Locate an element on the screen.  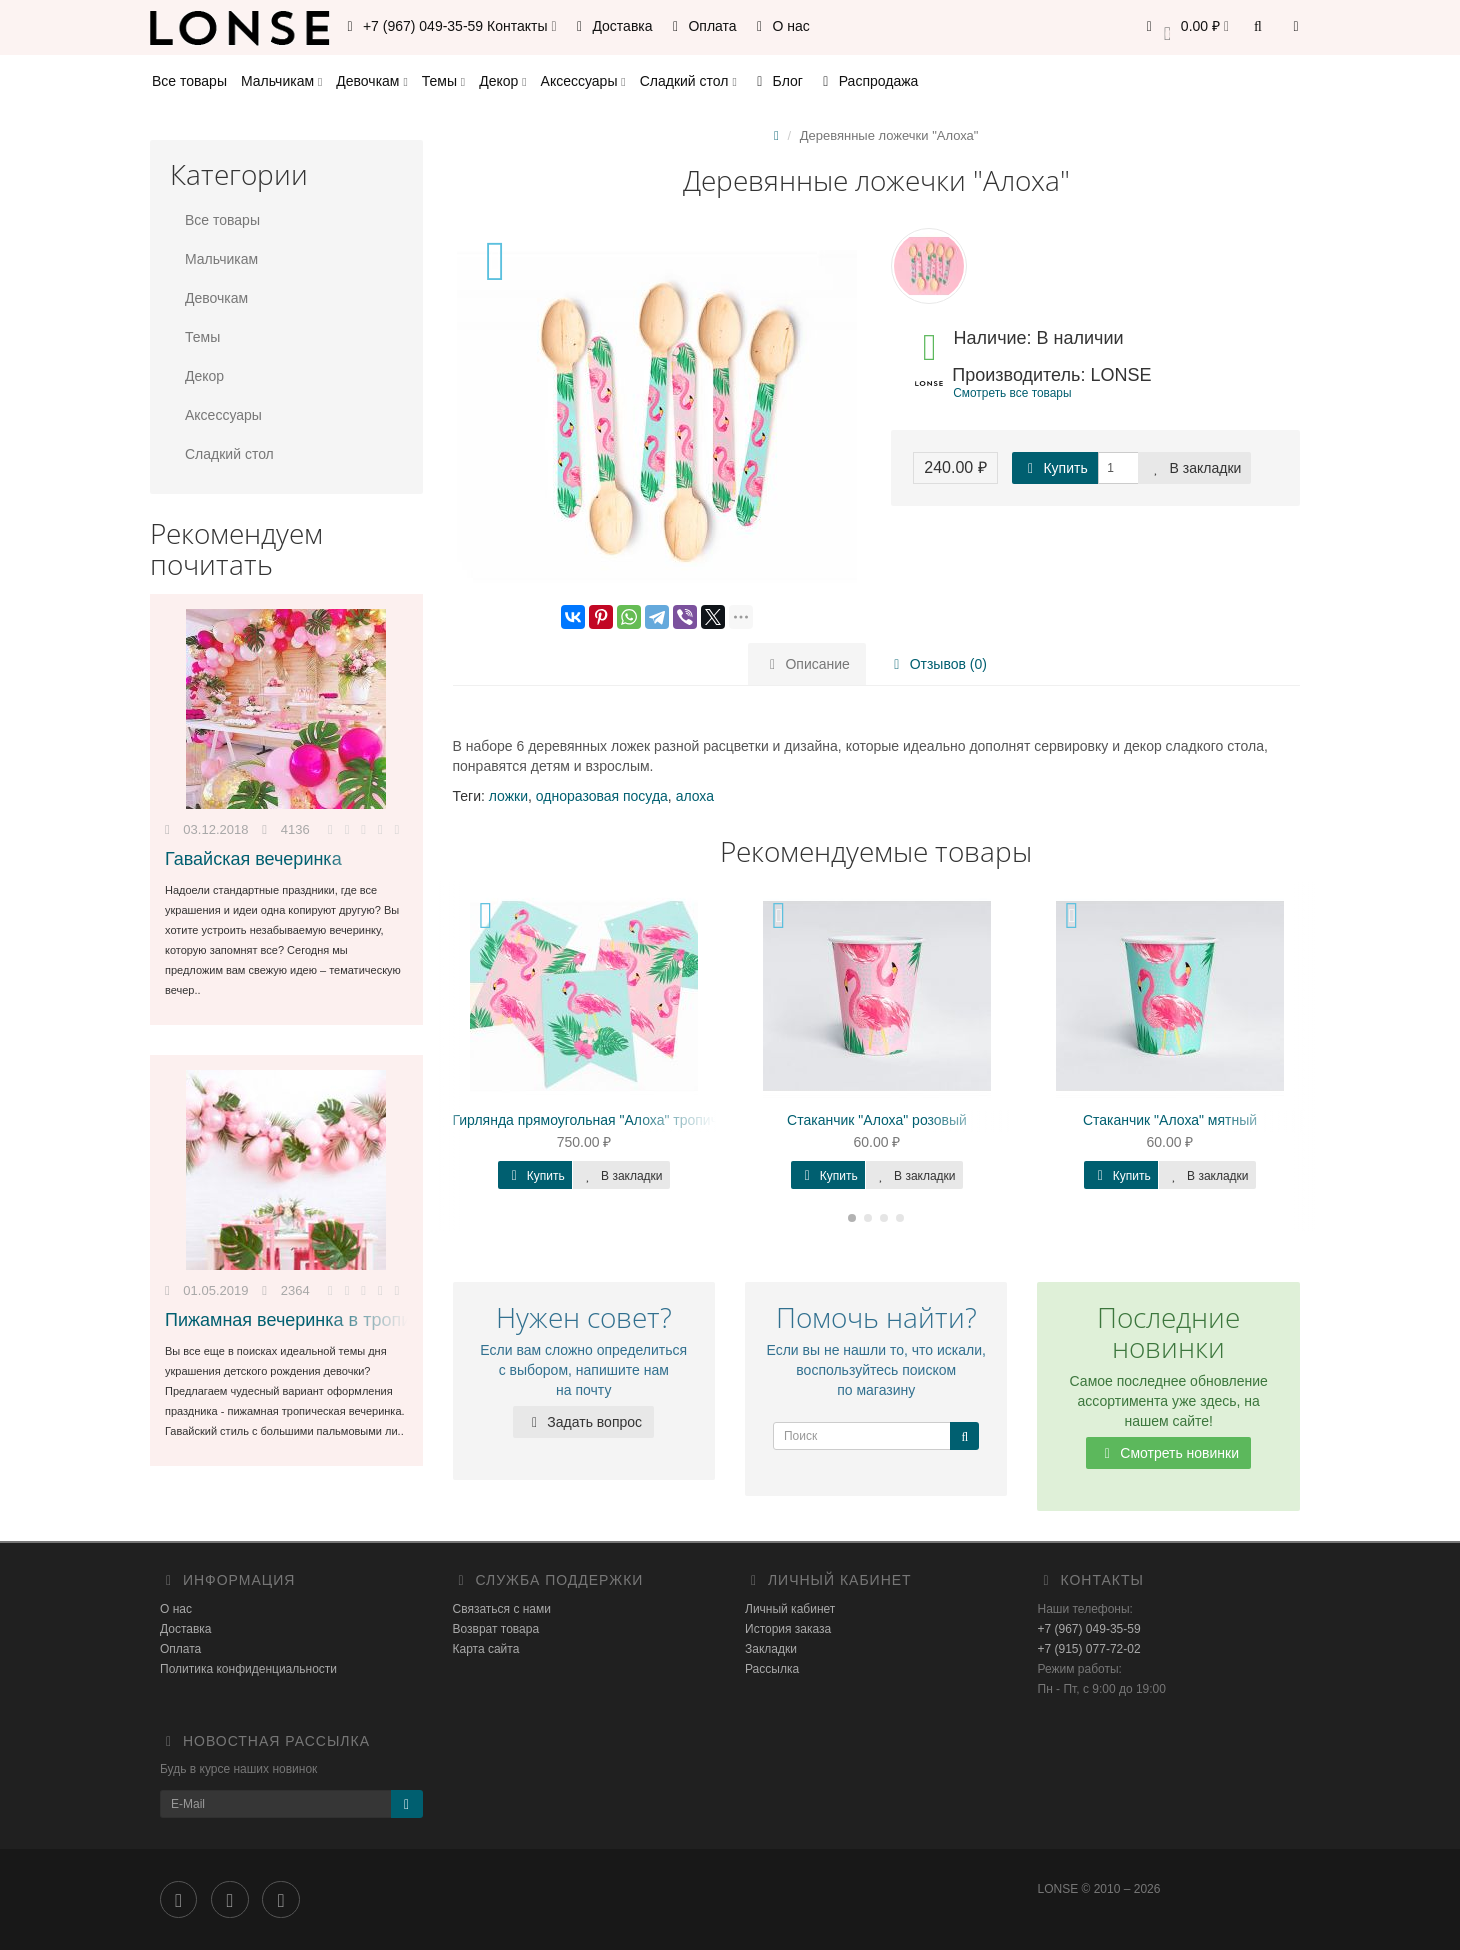
Девочкам is located at coordinates (371, 81).